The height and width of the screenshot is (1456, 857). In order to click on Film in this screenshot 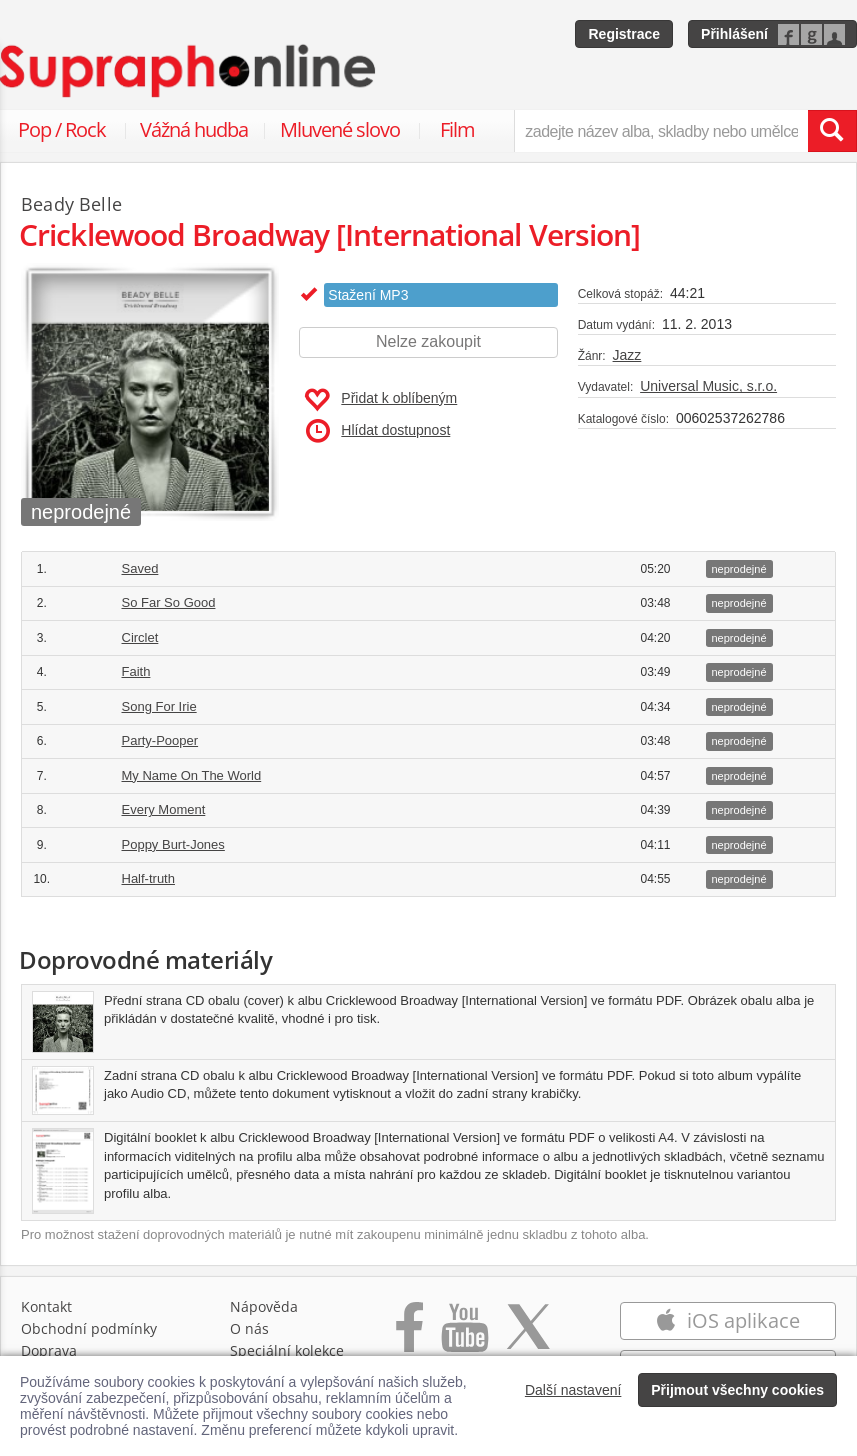, I will do `click(457, 129)`.